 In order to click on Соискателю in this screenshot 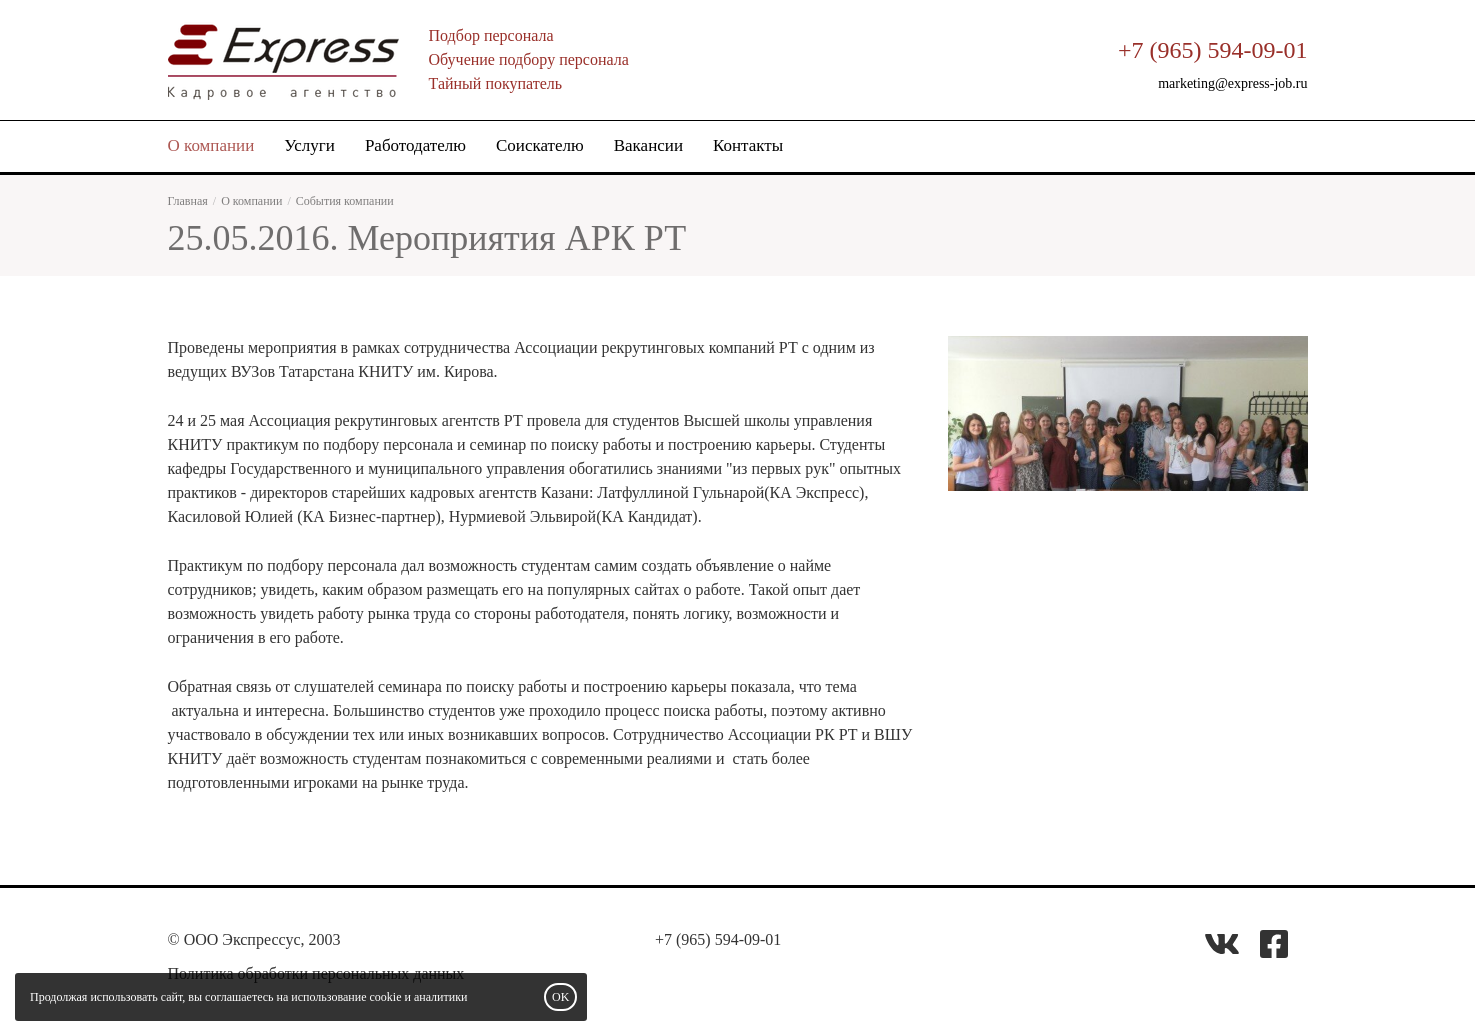, I will do `click(540, 145)`.